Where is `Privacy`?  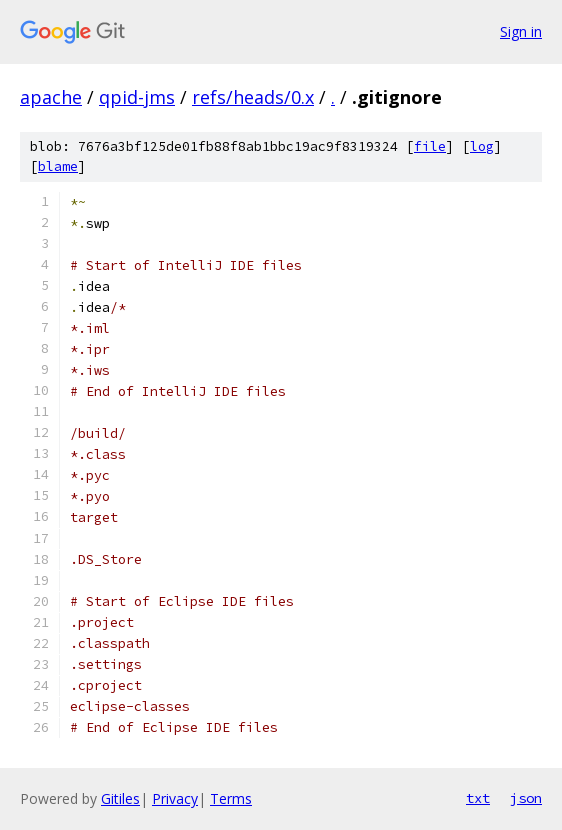
Privacy is located at coordinates (175, 798).